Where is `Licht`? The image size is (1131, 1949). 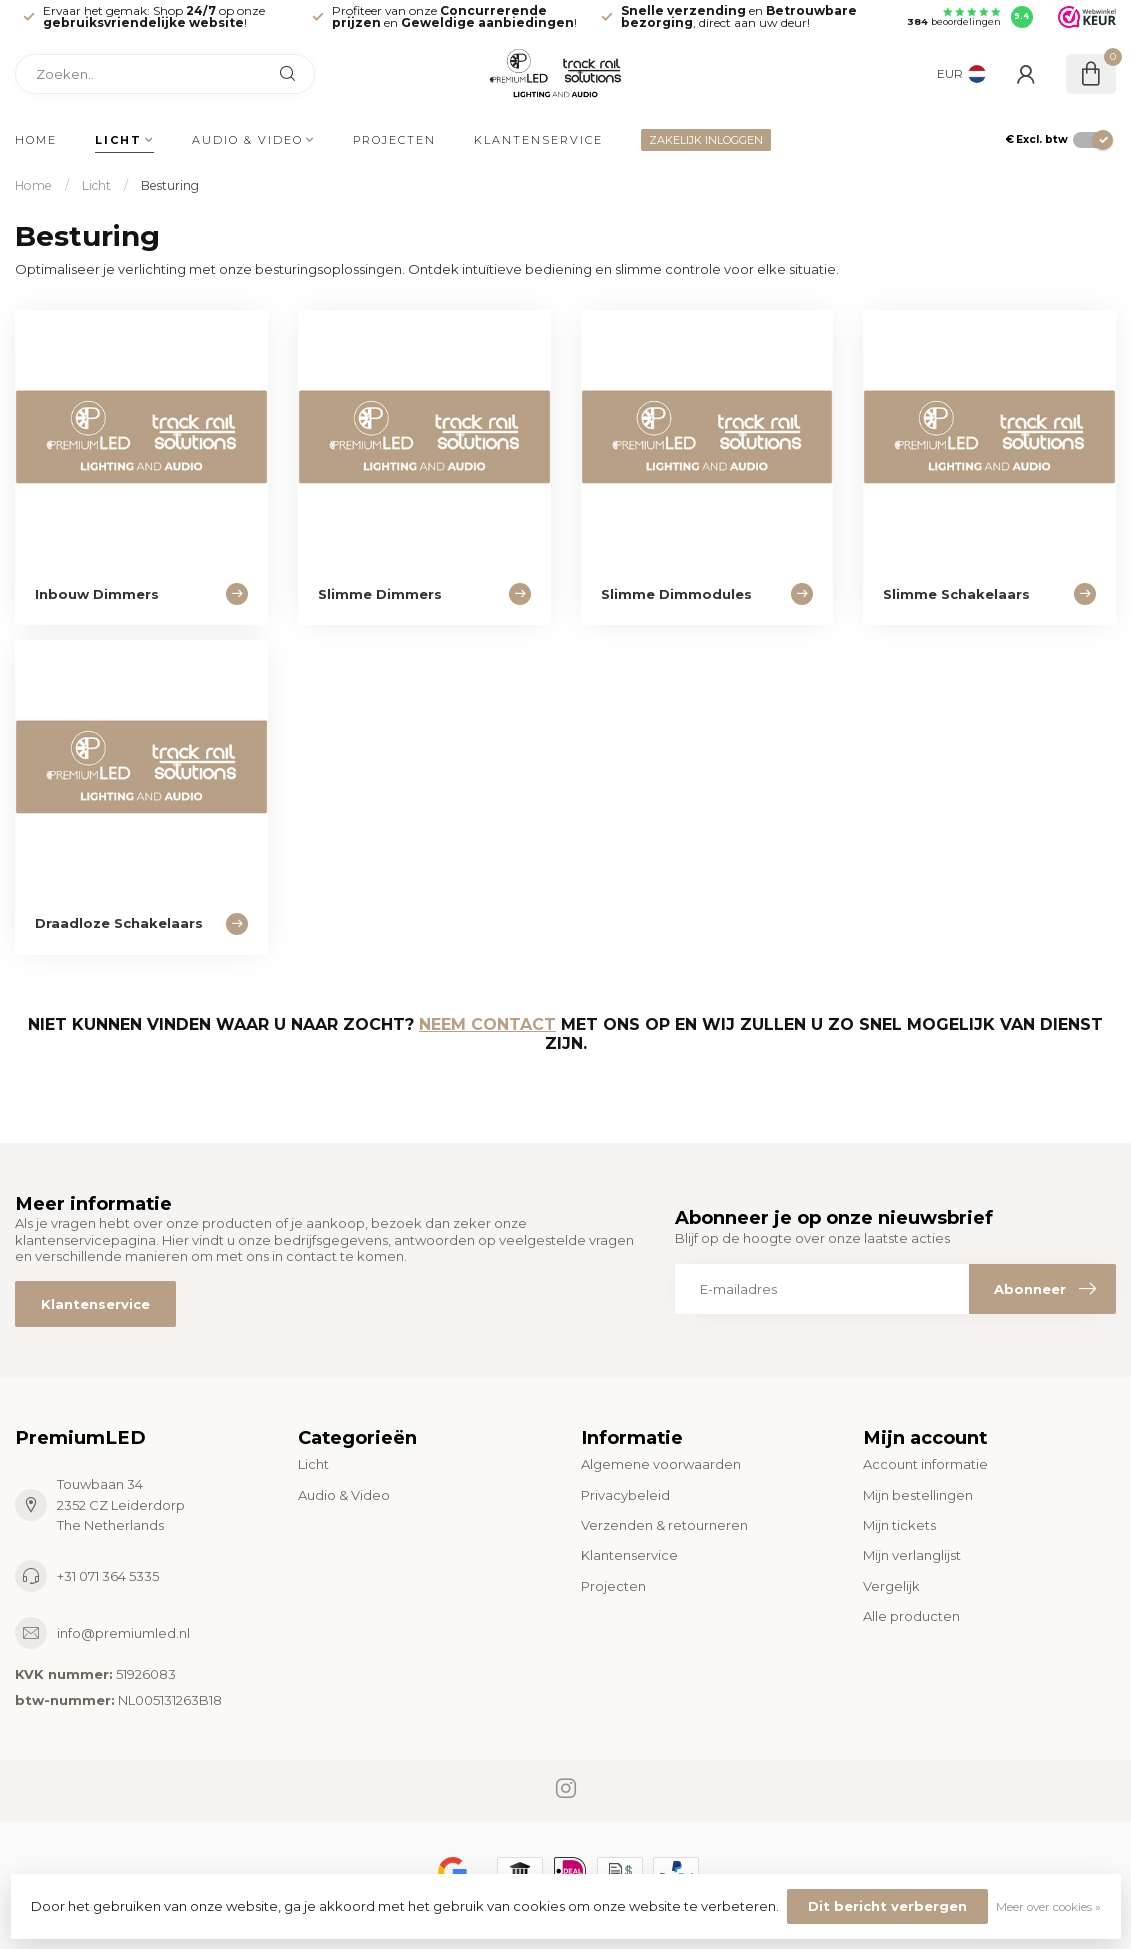 Licht is located at coordinates (118, 140).